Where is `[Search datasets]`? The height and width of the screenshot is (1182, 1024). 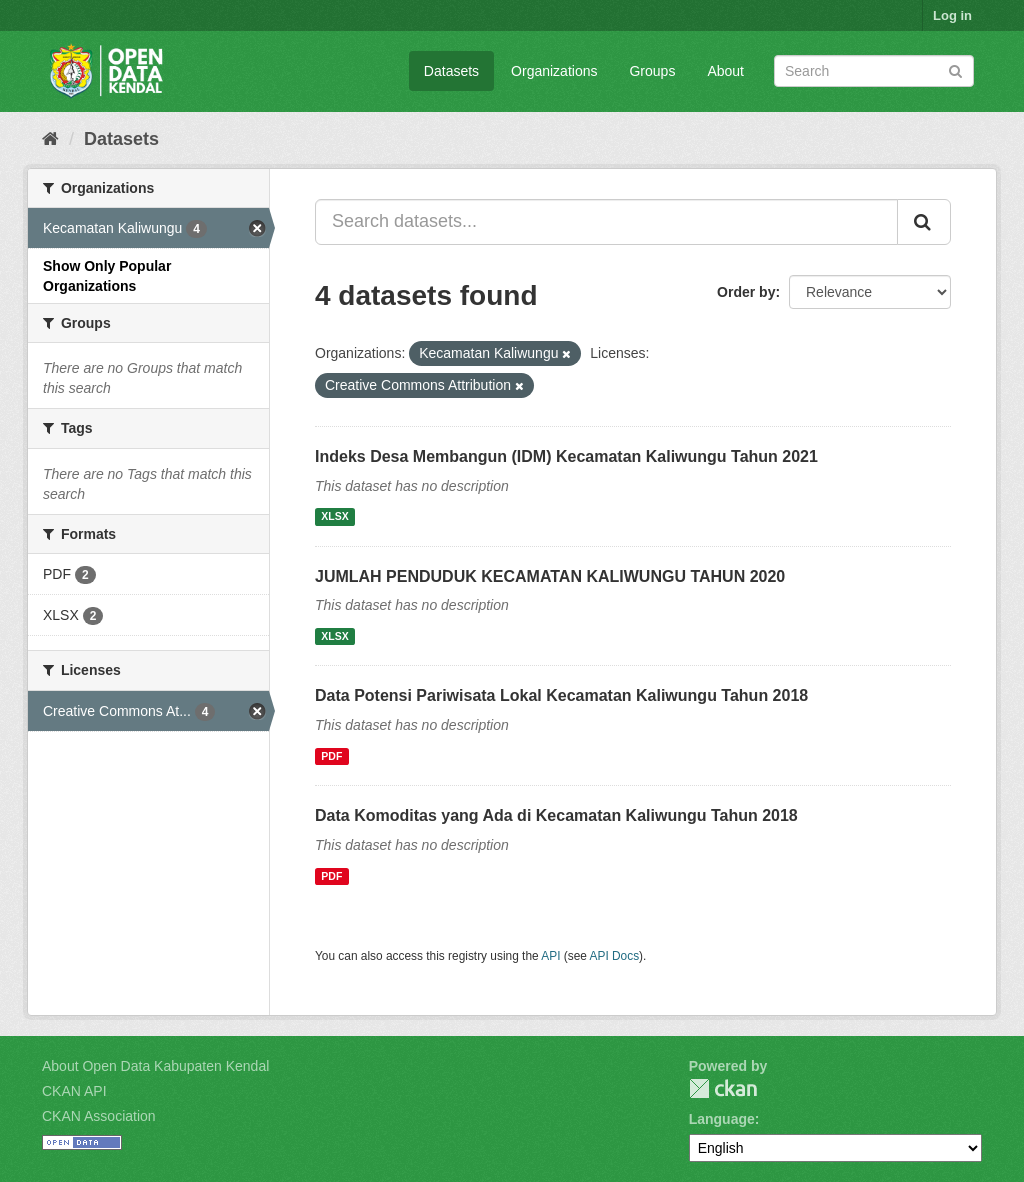 [Search datasets] is located at coordinates (874, 71).